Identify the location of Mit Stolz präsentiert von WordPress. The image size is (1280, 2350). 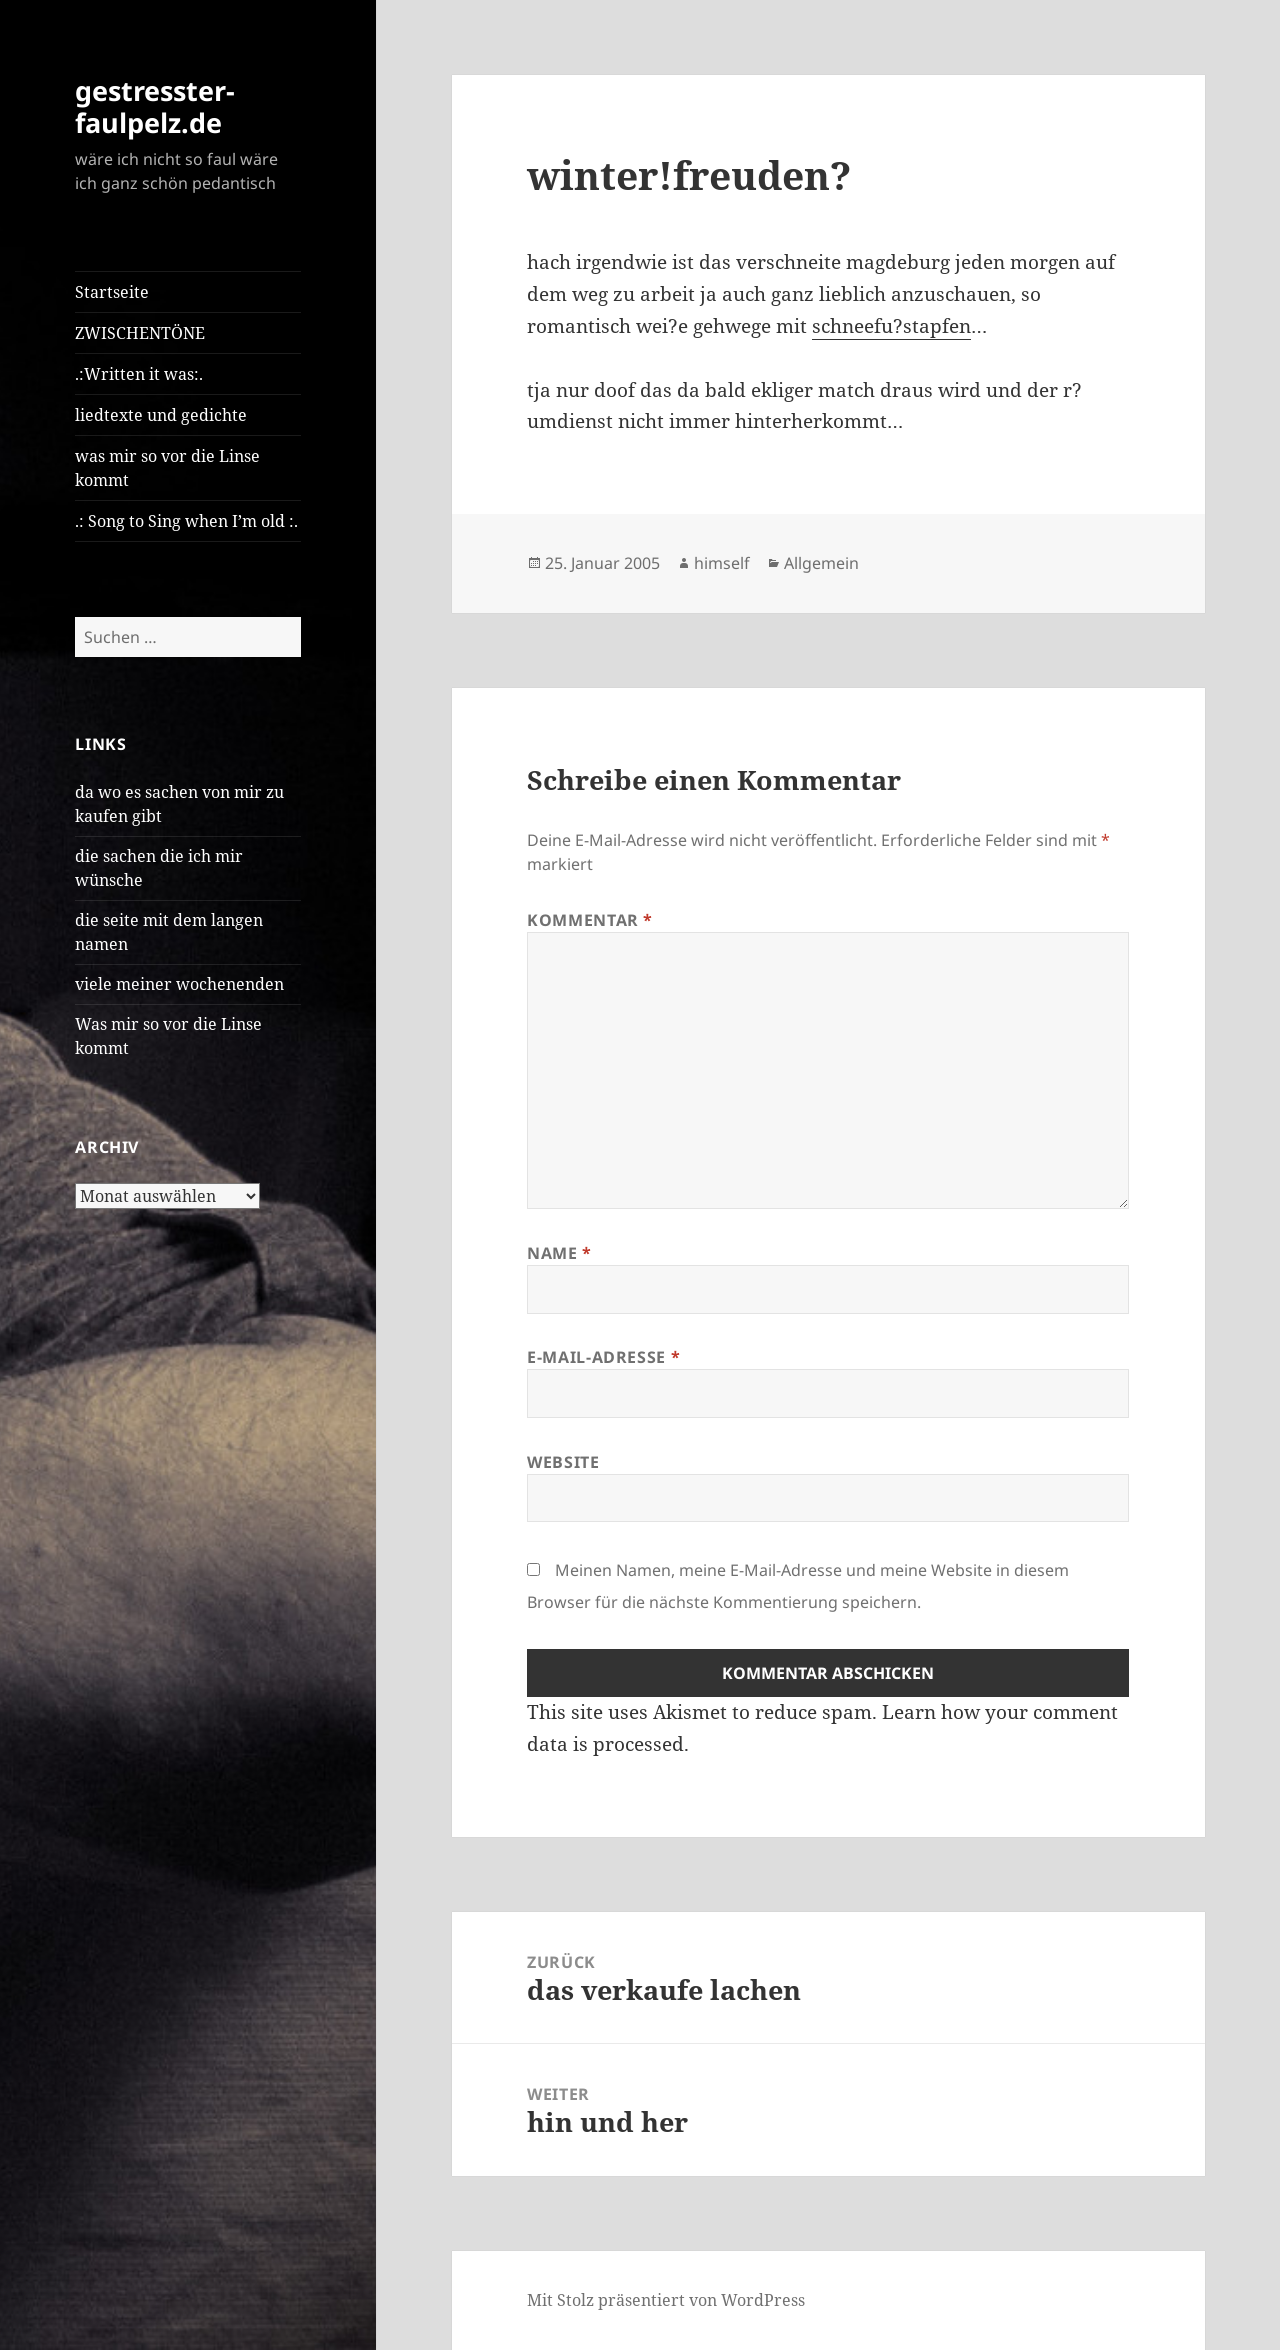
(666, 2300).